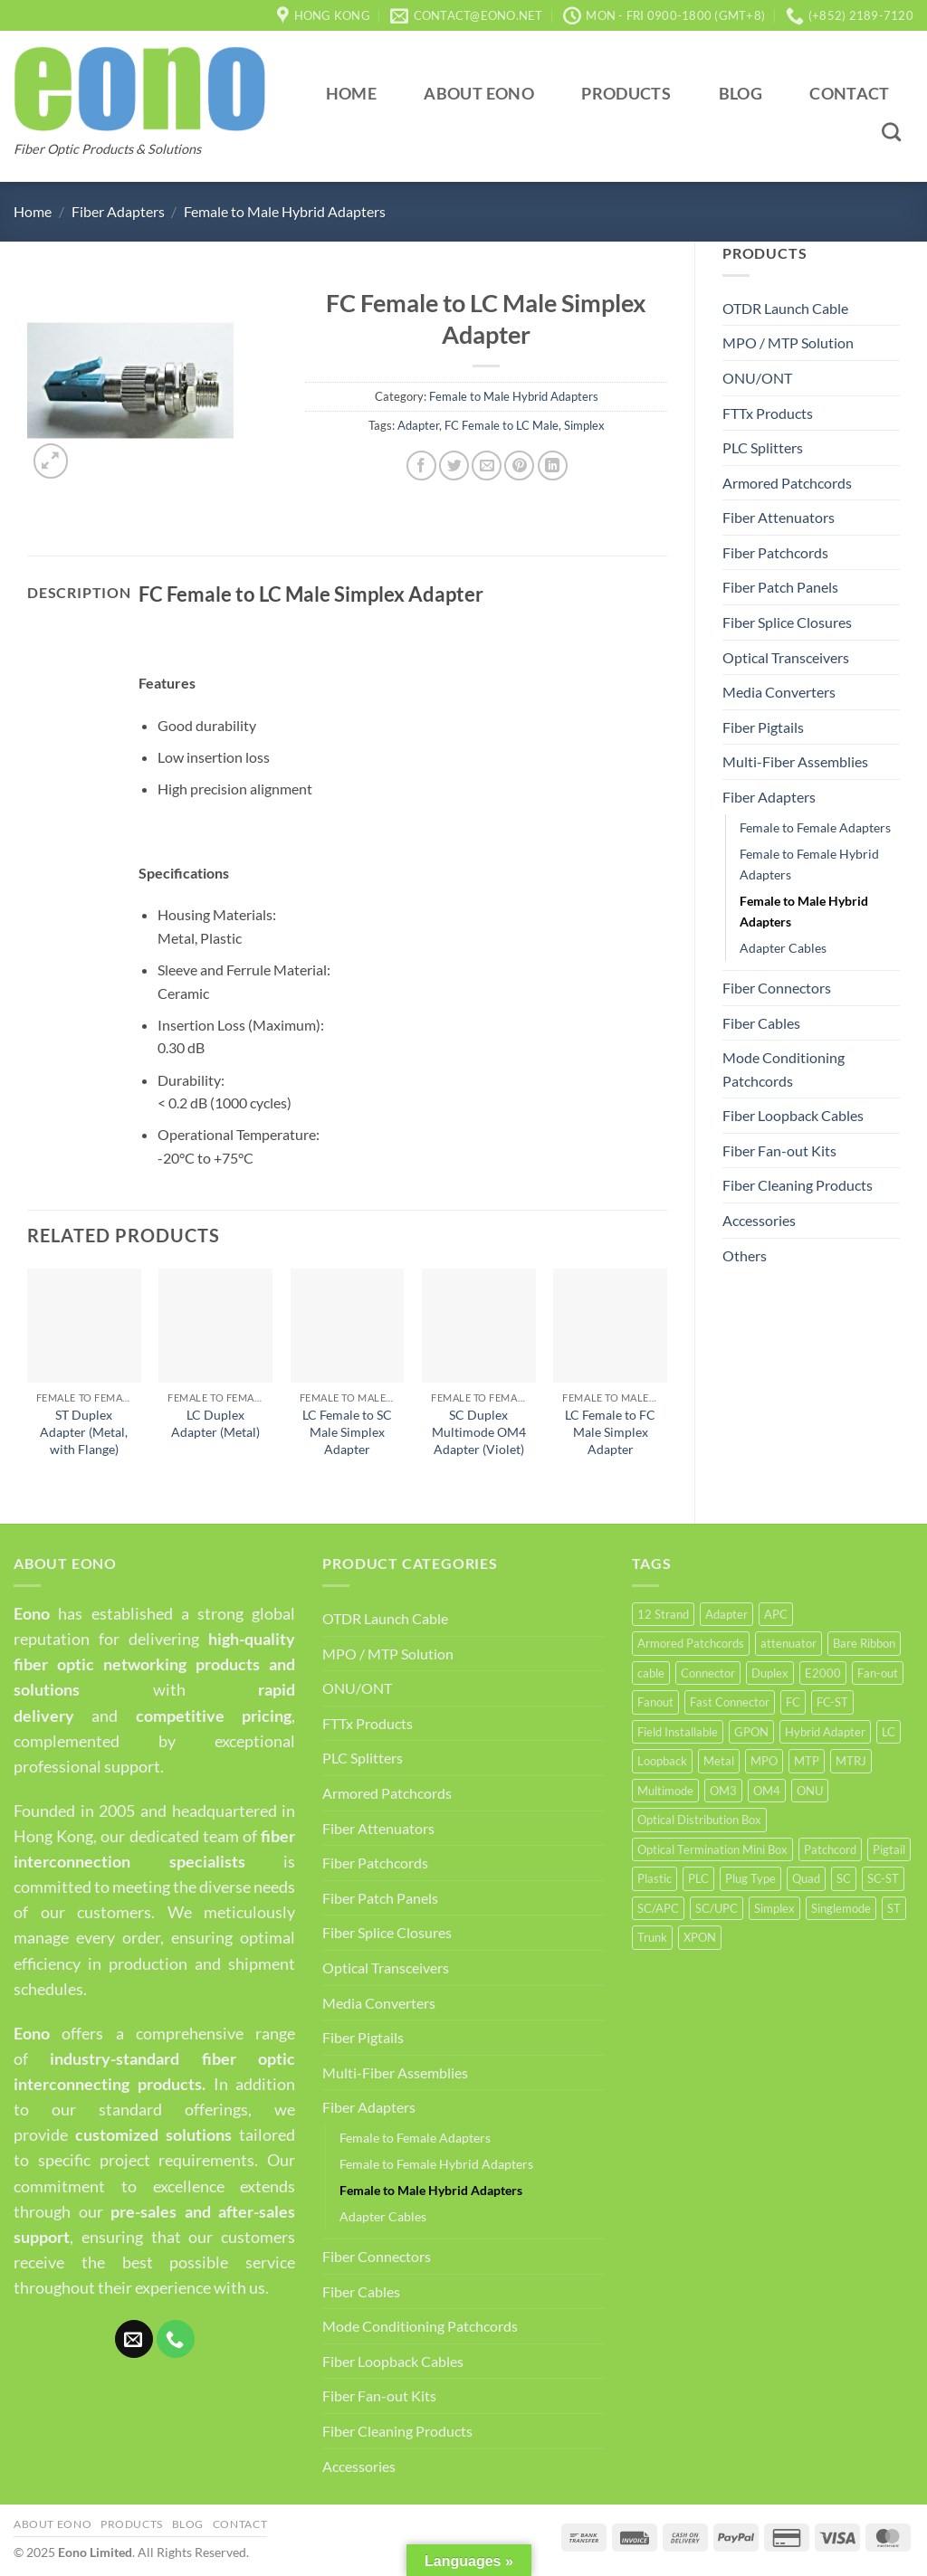  What do you see at coordinates (883, 1878) in the screenshot?
I see `SC-ST [SC-ST (4 products)]` at bounding box center [883, 1878].